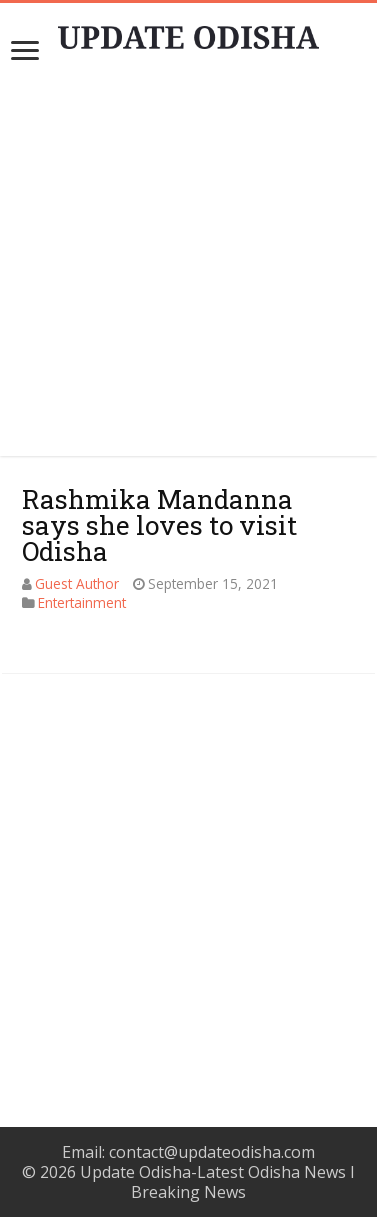 The width and height of the screenshot is (377, 1217). I want to click on Update Odisha-Latest Odisha News I Breaking News, so click(217, 1182).